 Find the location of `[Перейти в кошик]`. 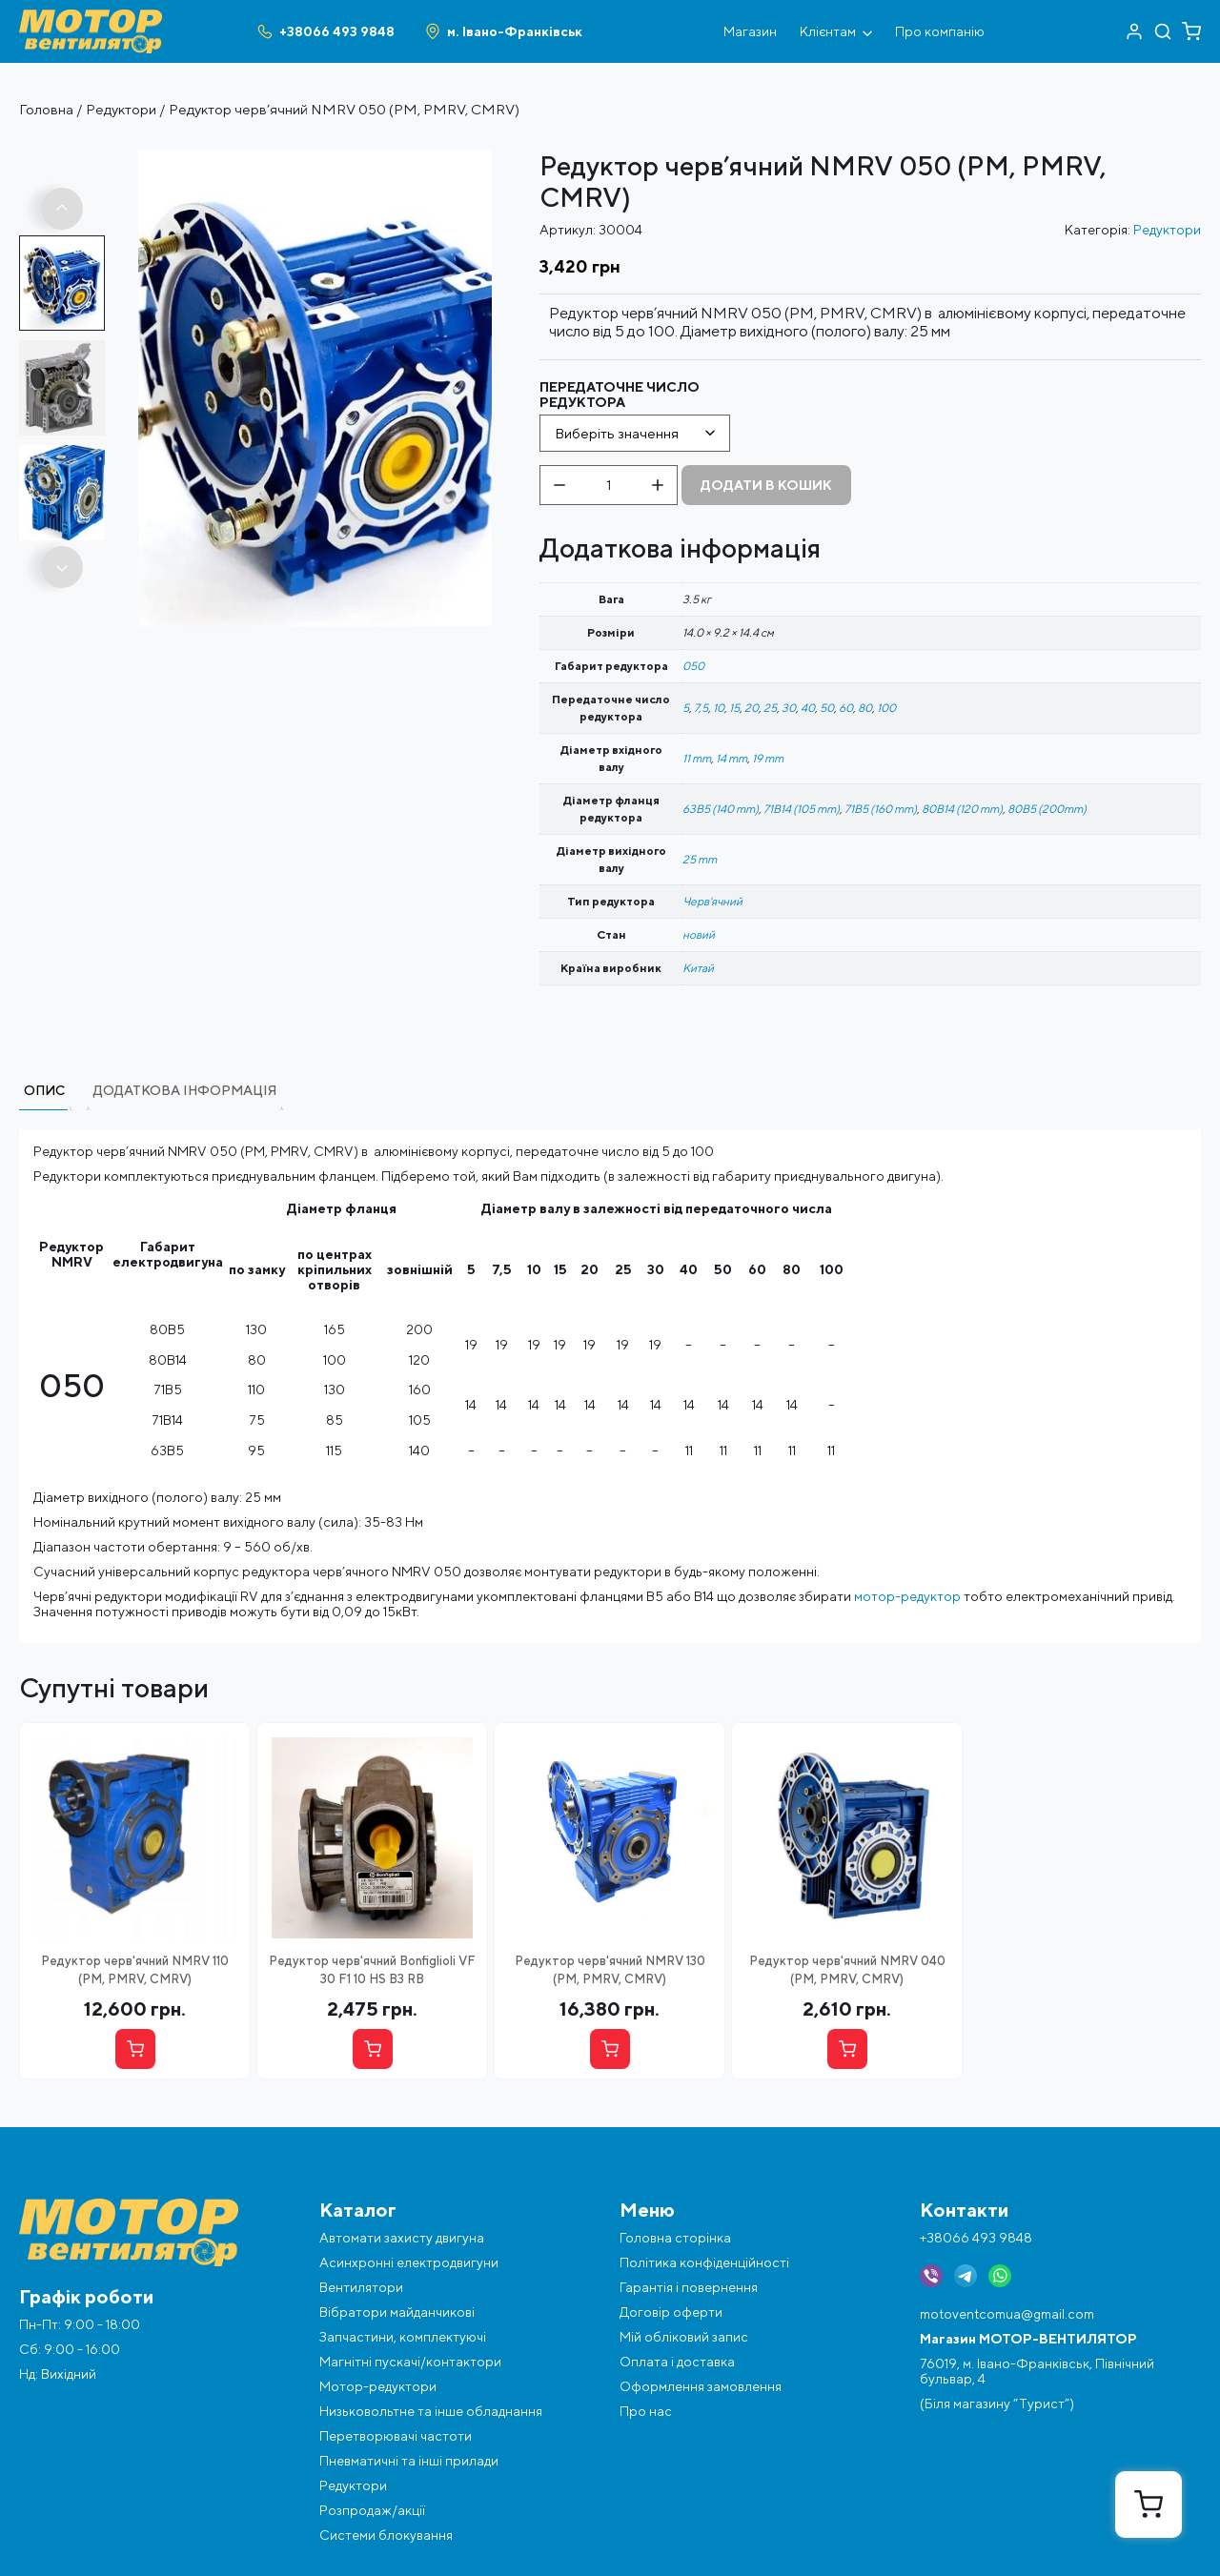

[Перейти в кошик] is located at coordinates (1191, 31).